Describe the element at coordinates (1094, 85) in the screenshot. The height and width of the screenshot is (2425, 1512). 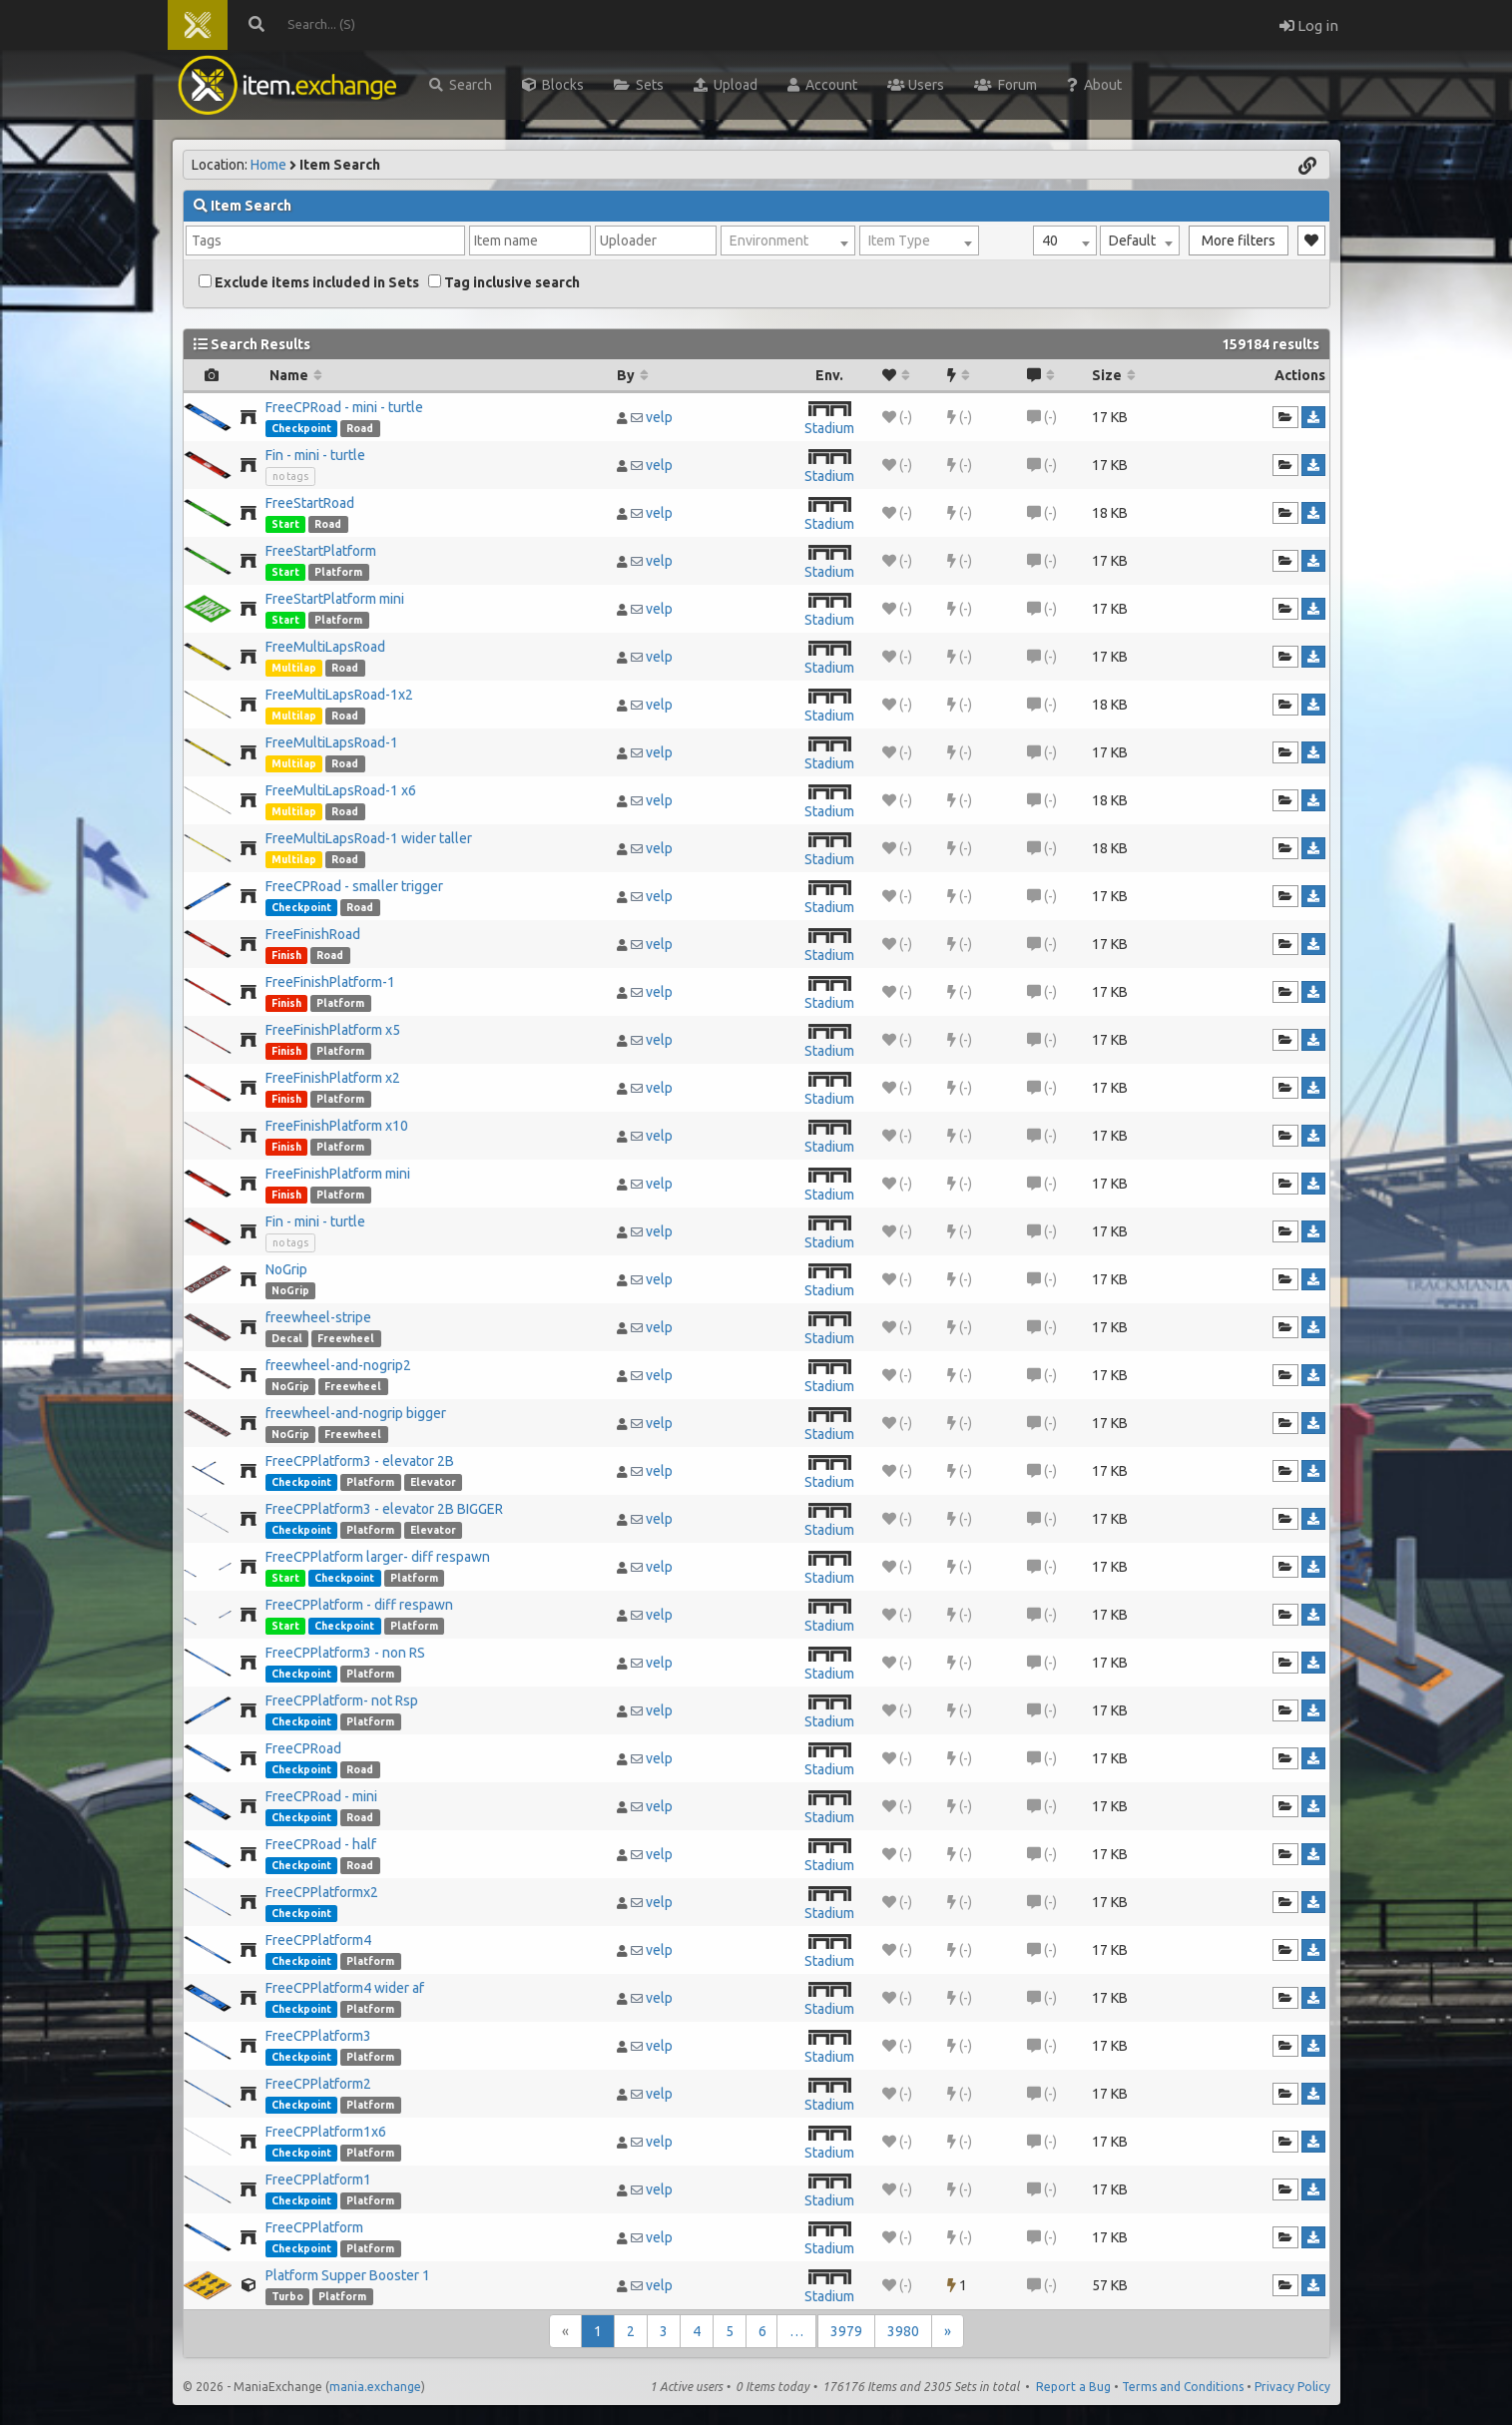
I see `About` at that location.